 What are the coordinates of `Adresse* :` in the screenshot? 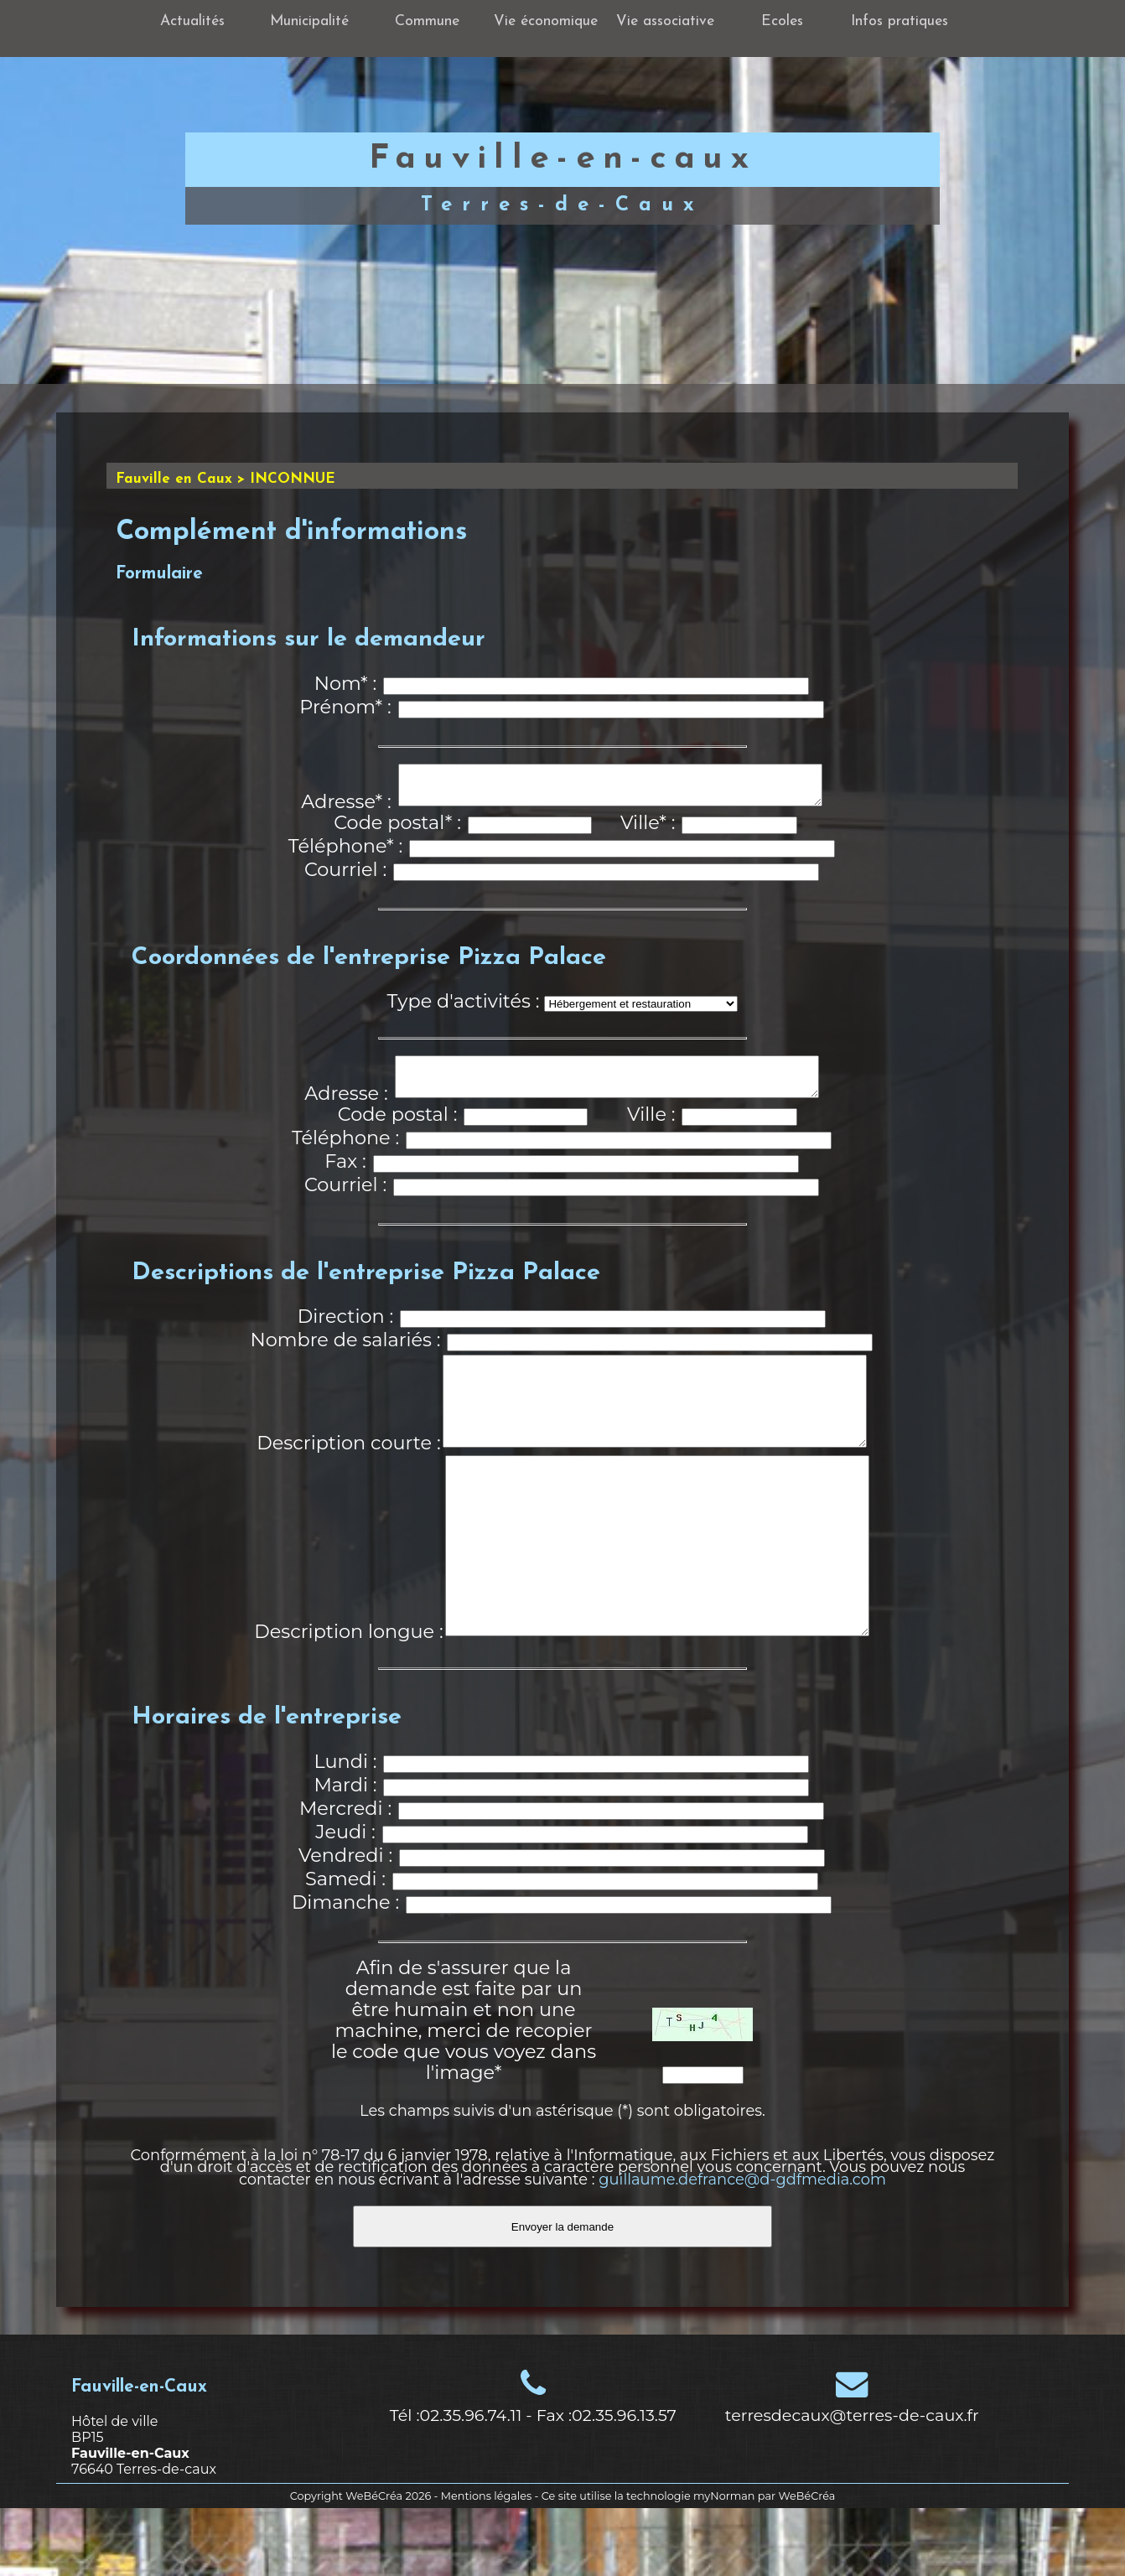 It's located at (346, 809).